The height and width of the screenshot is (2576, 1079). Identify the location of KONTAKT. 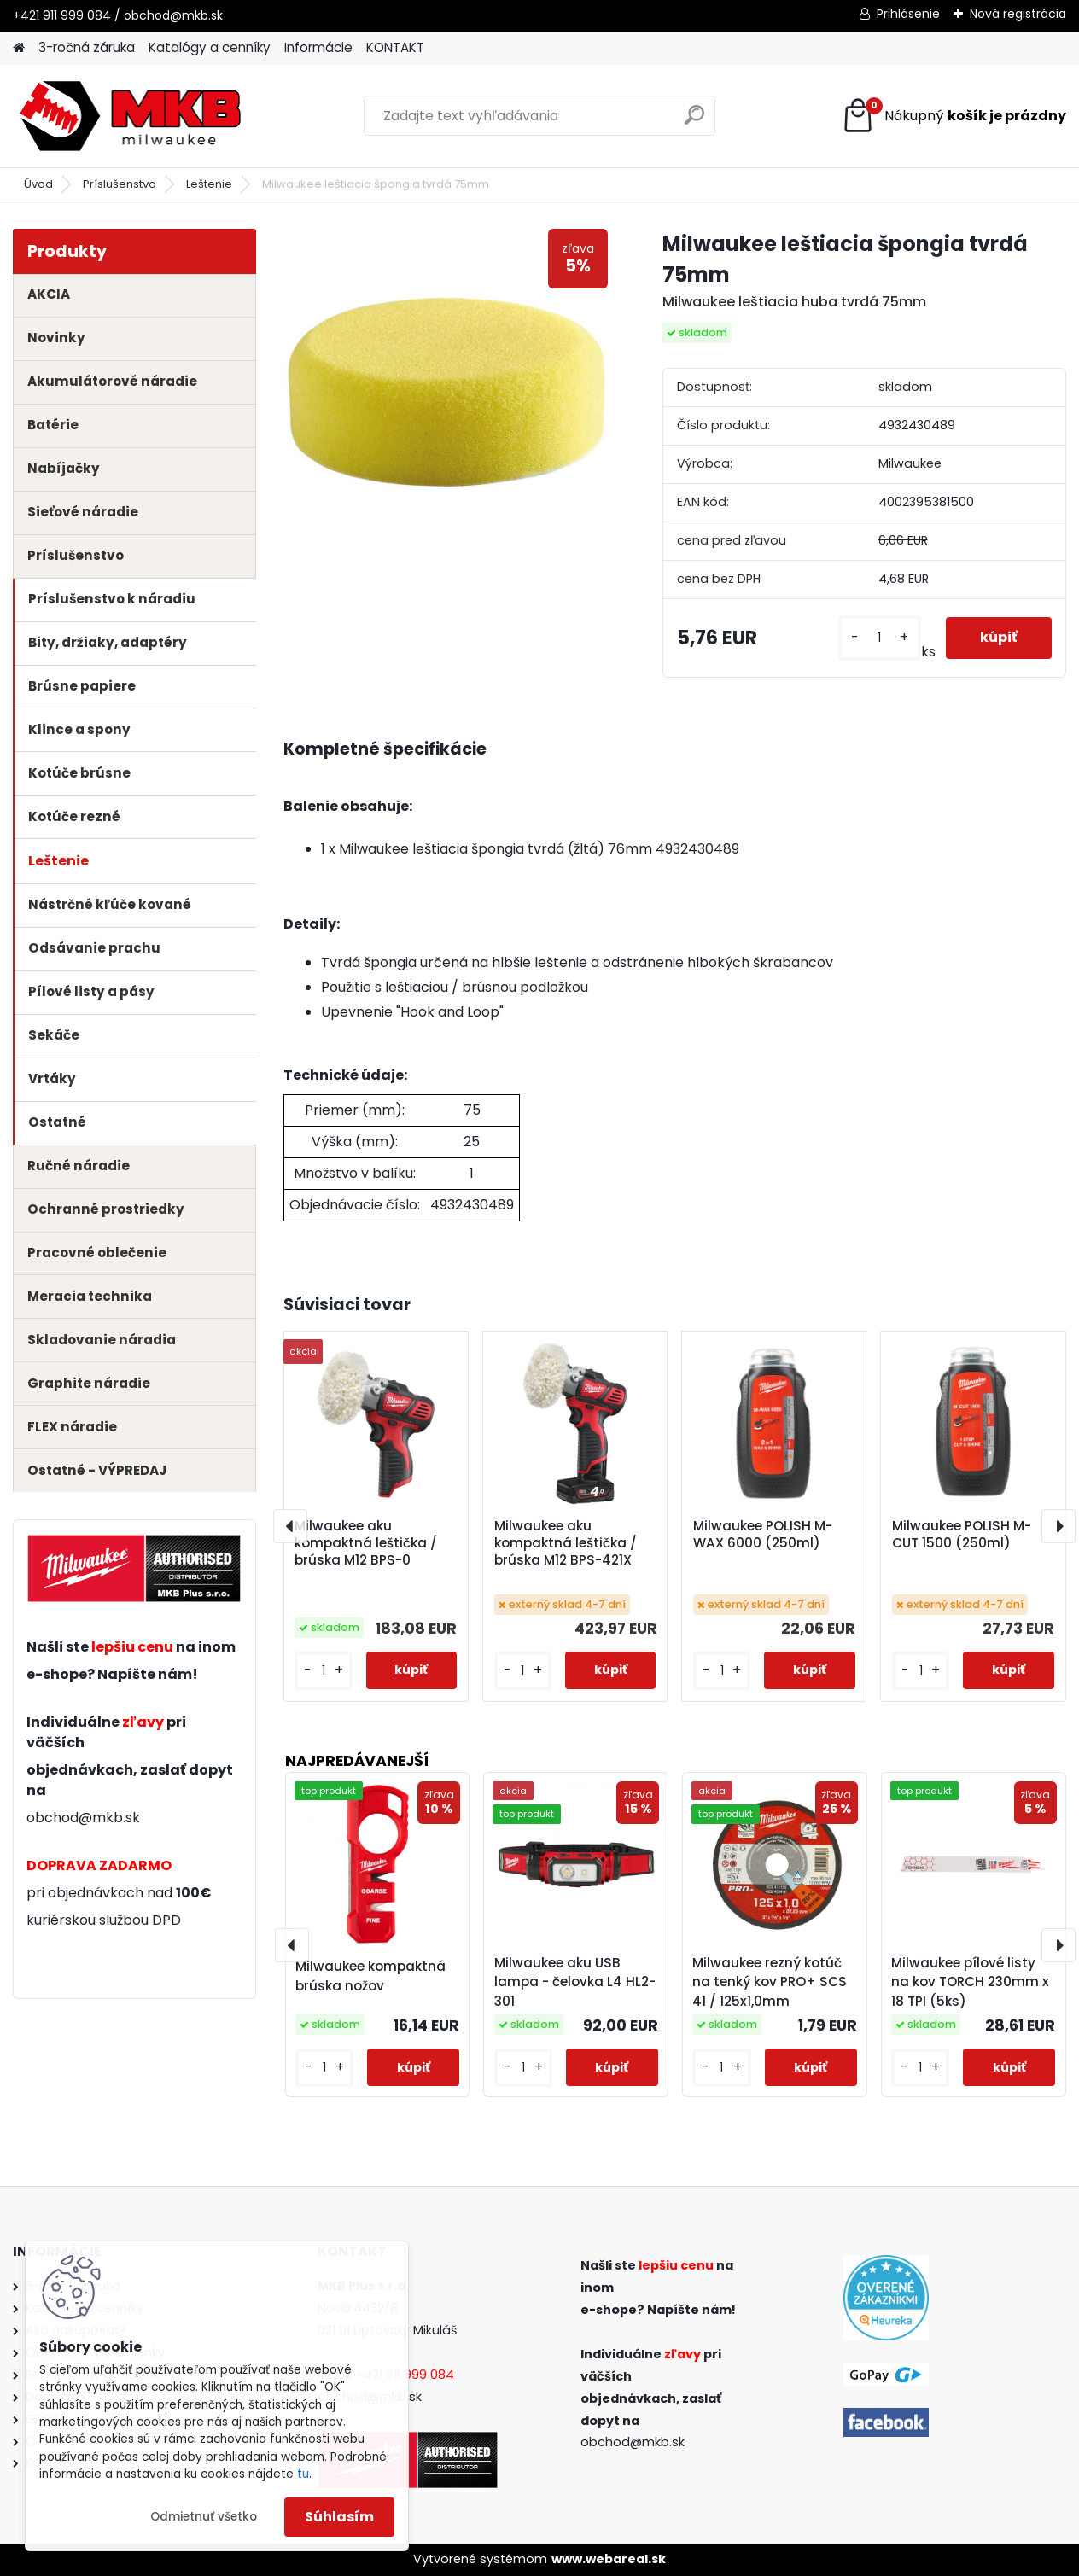
(395, 47).